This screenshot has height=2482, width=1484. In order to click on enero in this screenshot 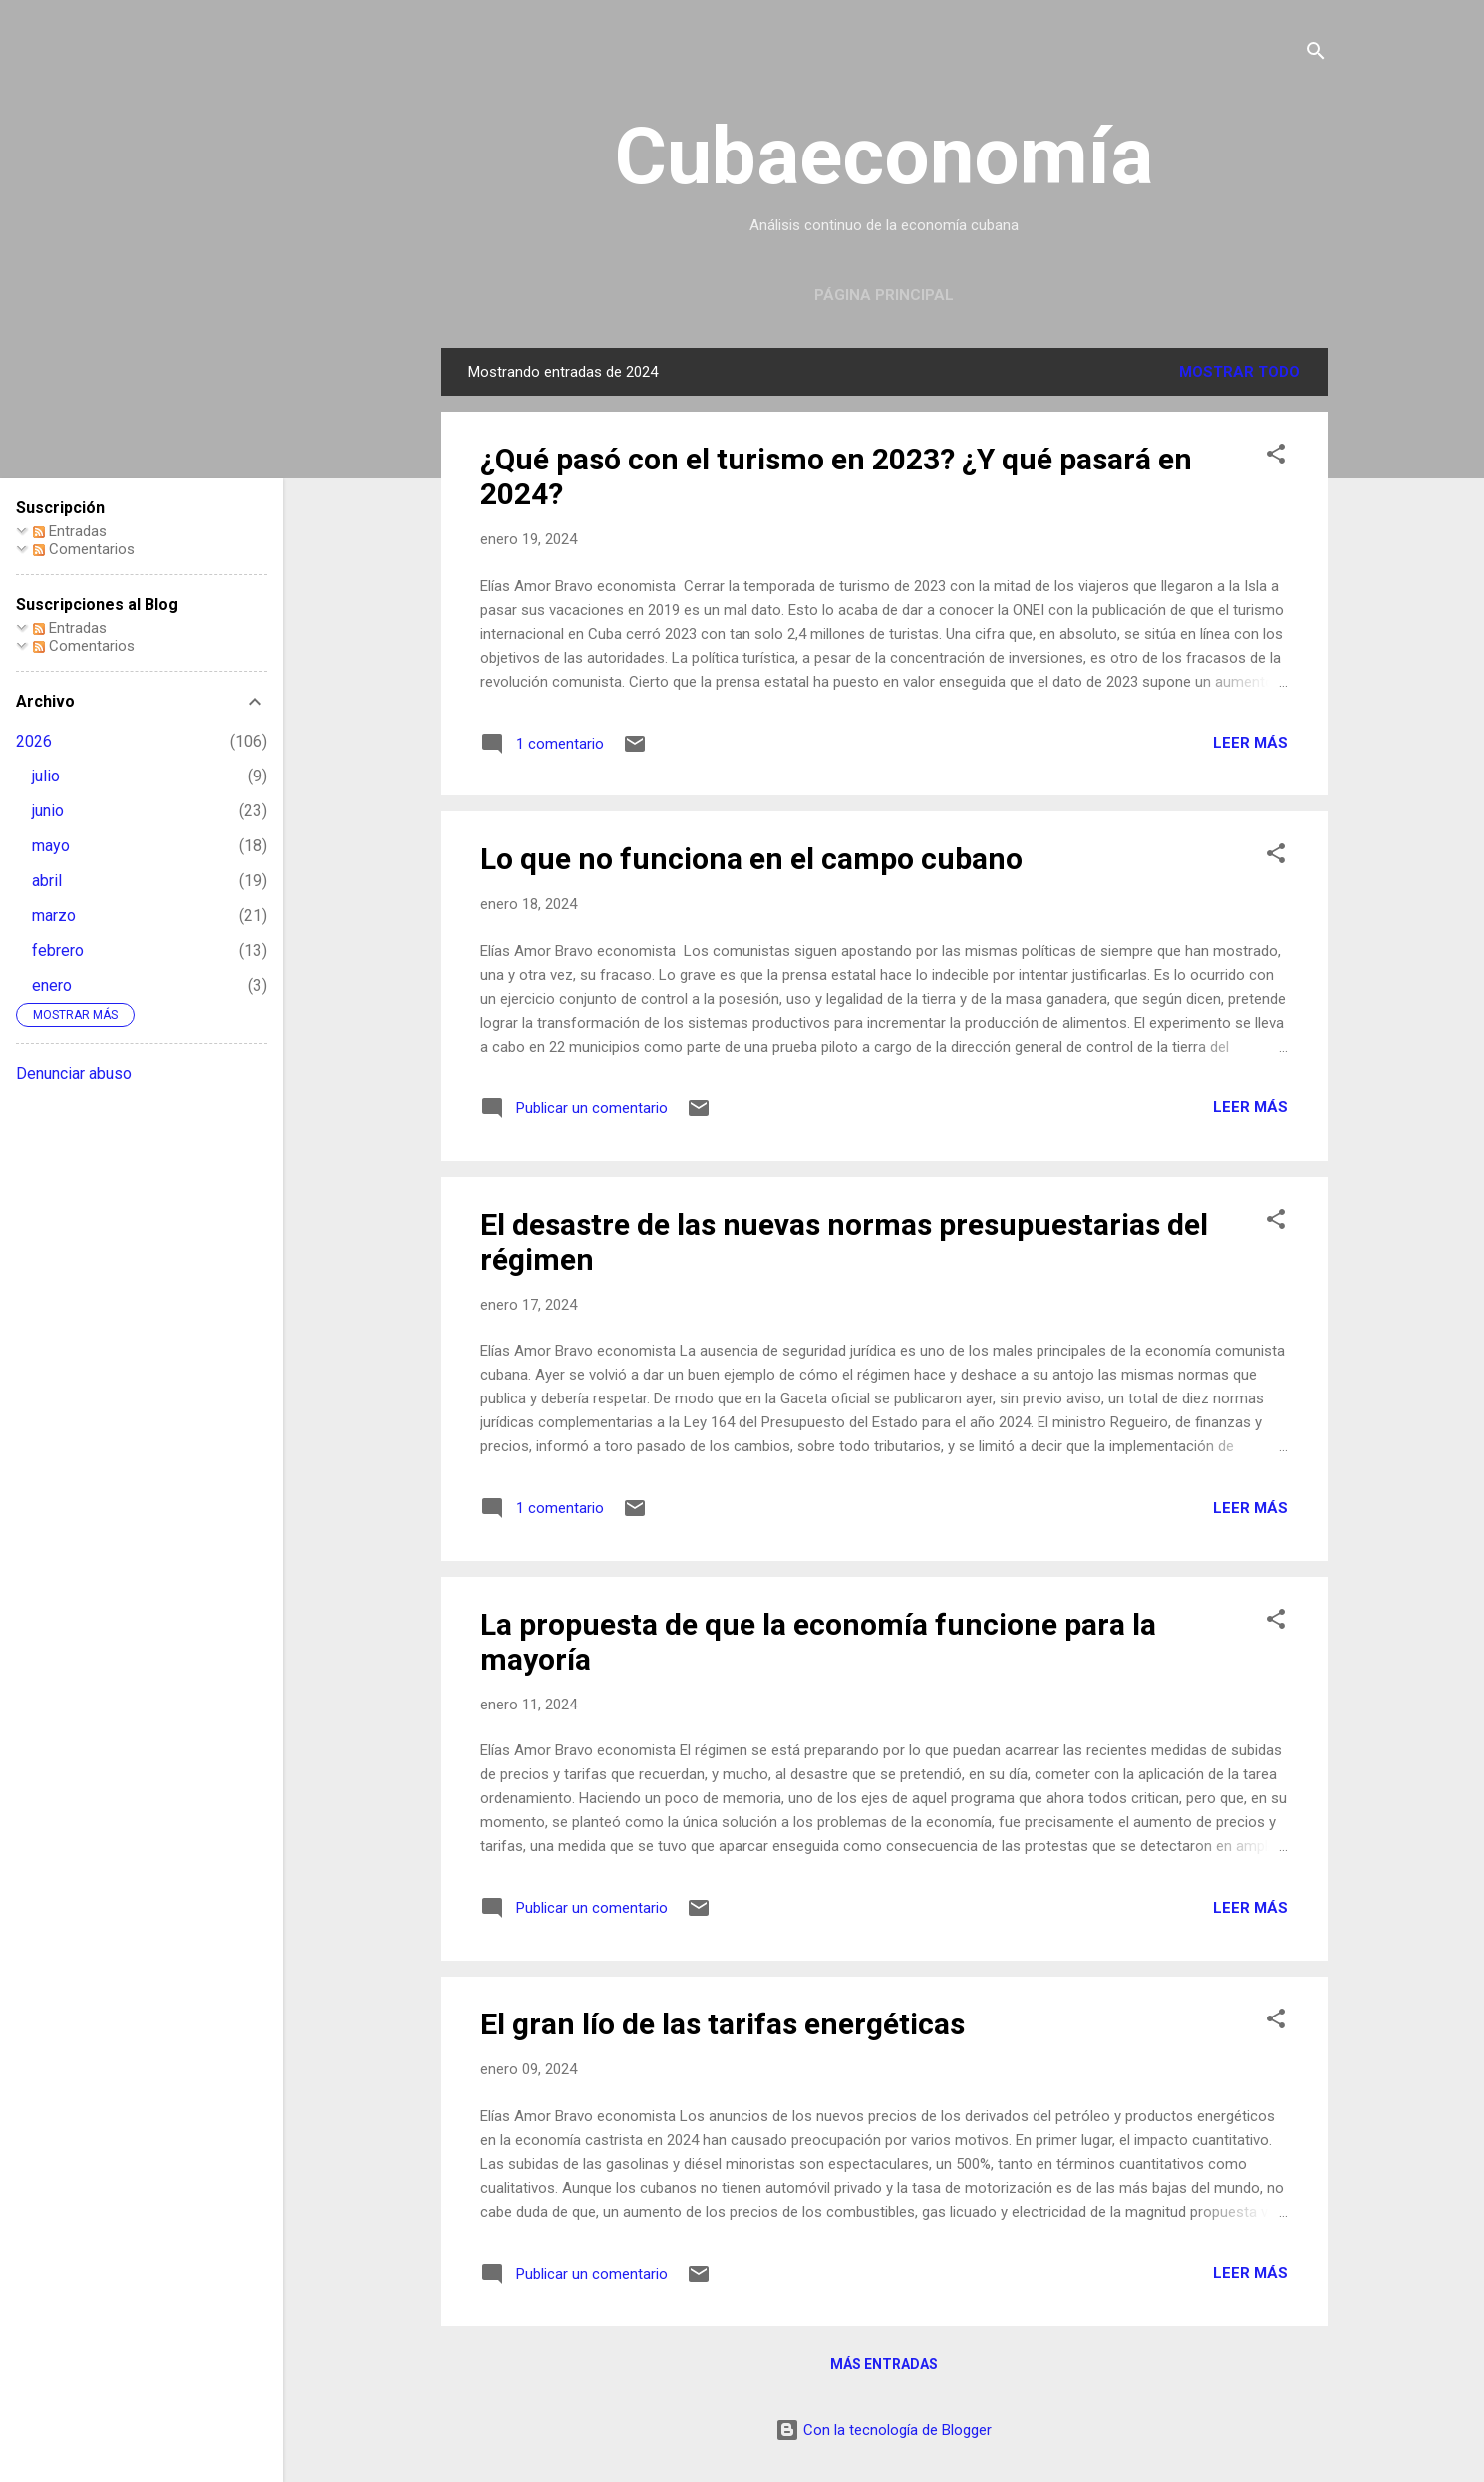, I will do `click(52, 985)`.